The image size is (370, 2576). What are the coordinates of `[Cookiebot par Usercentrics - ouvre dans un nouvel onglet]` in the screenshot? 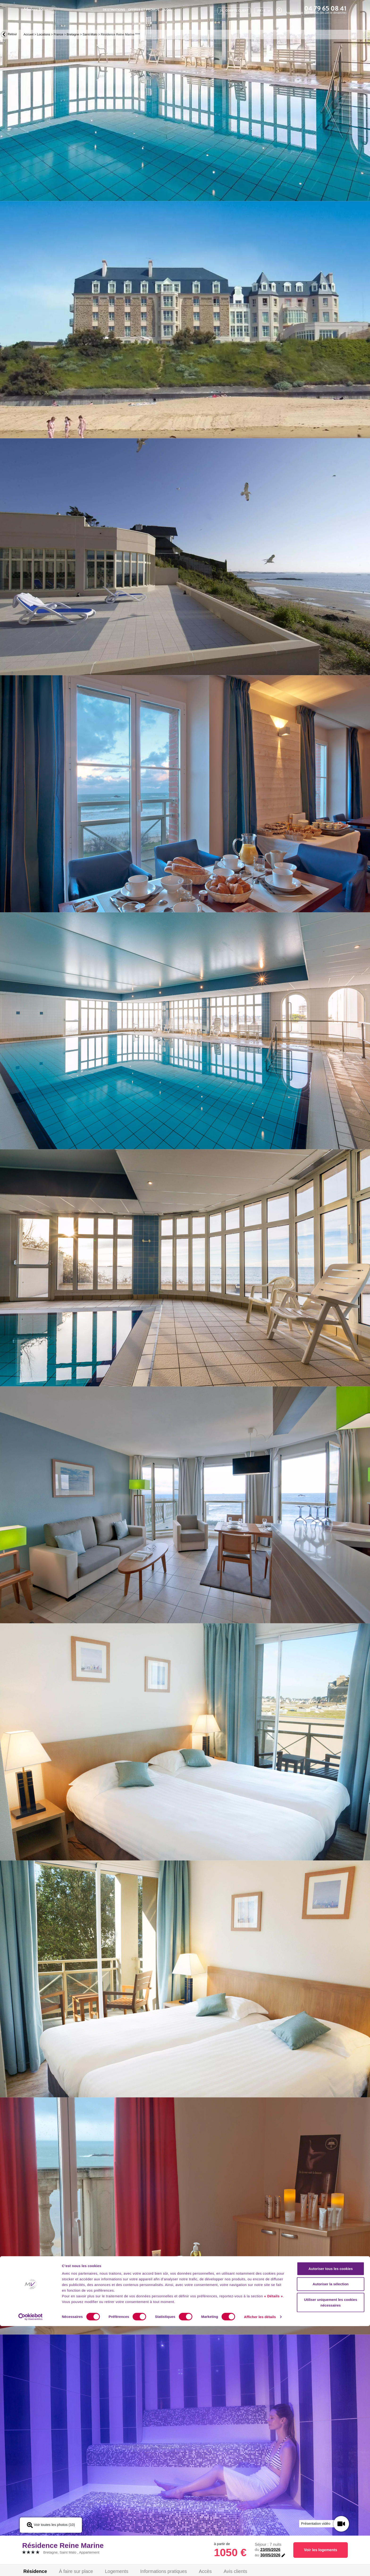 It's located at (30, 2566).